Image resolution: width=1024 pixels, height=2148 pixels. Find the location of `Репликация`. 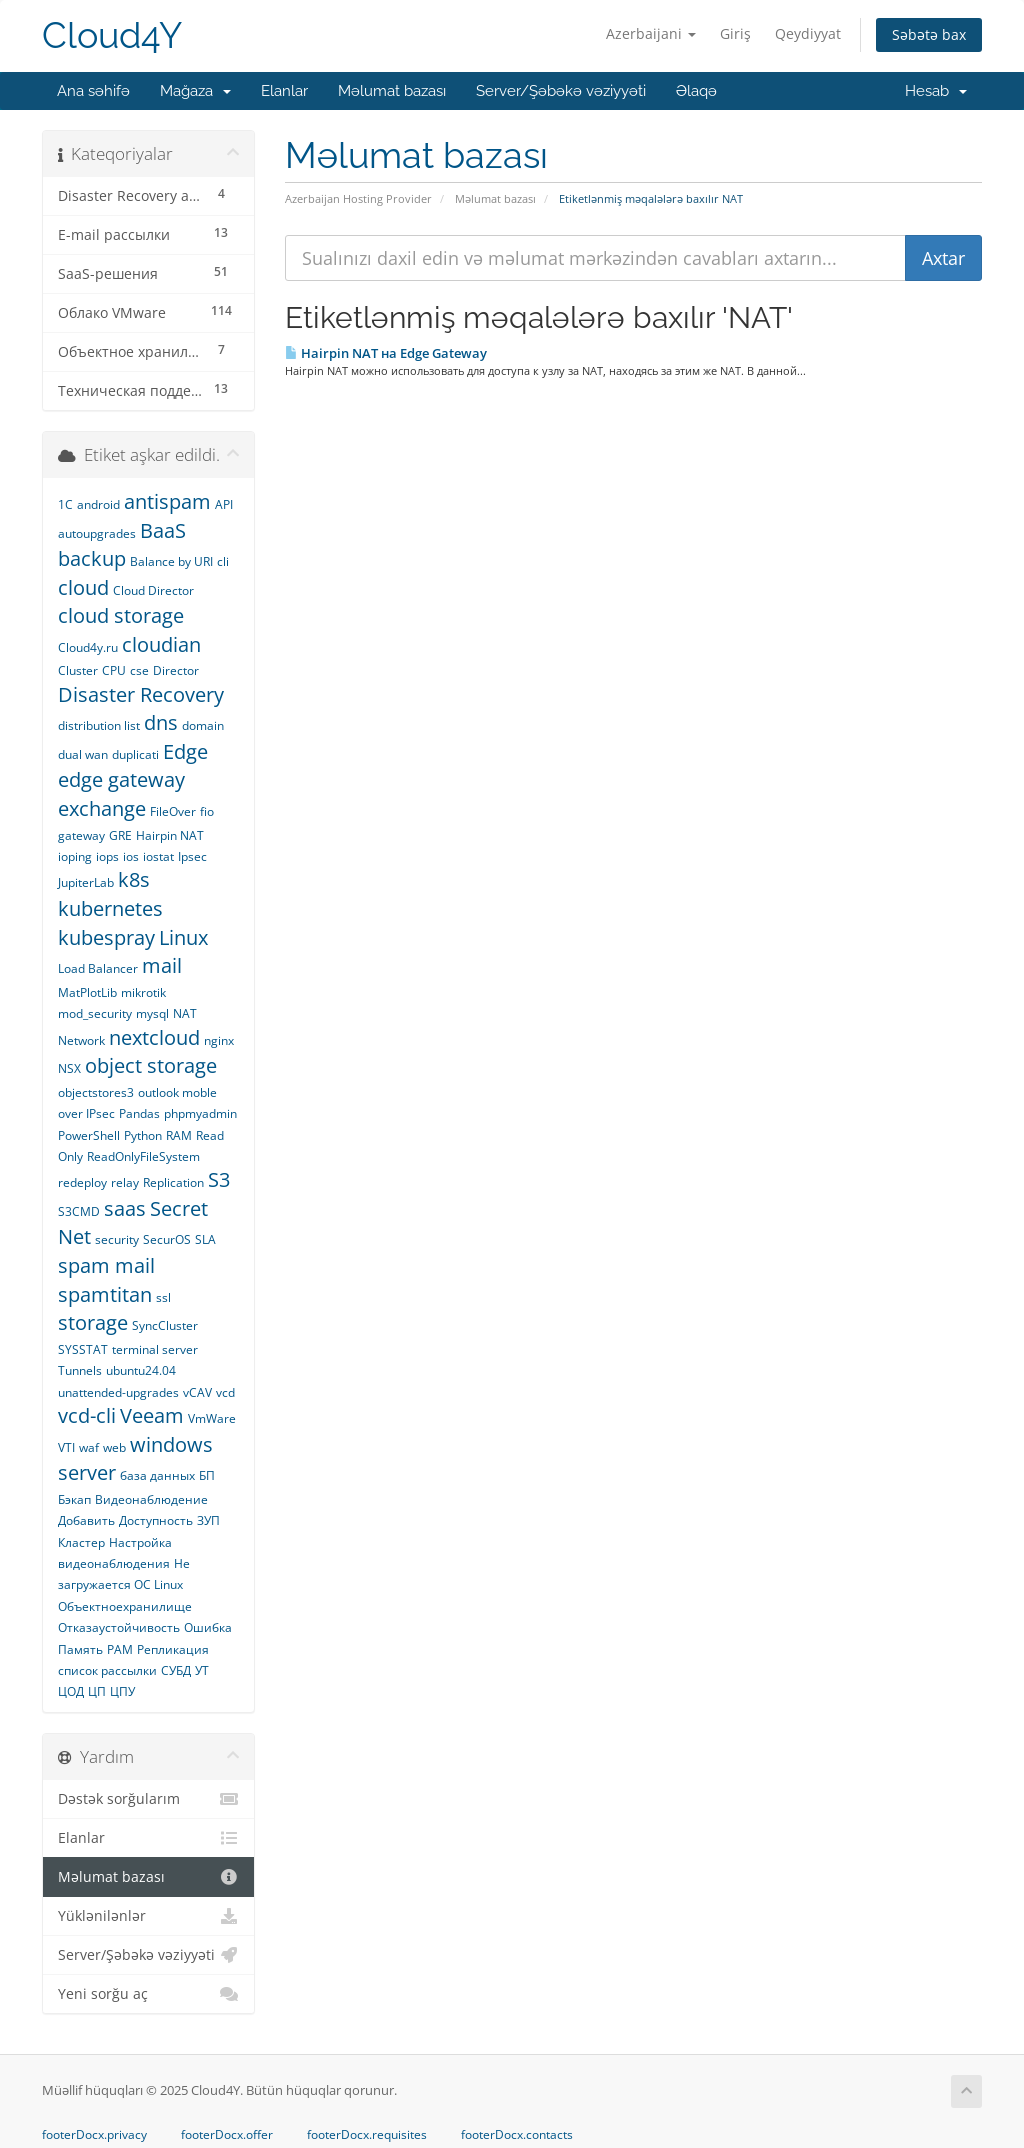

Репликация is located at coordinates (173, 1649).